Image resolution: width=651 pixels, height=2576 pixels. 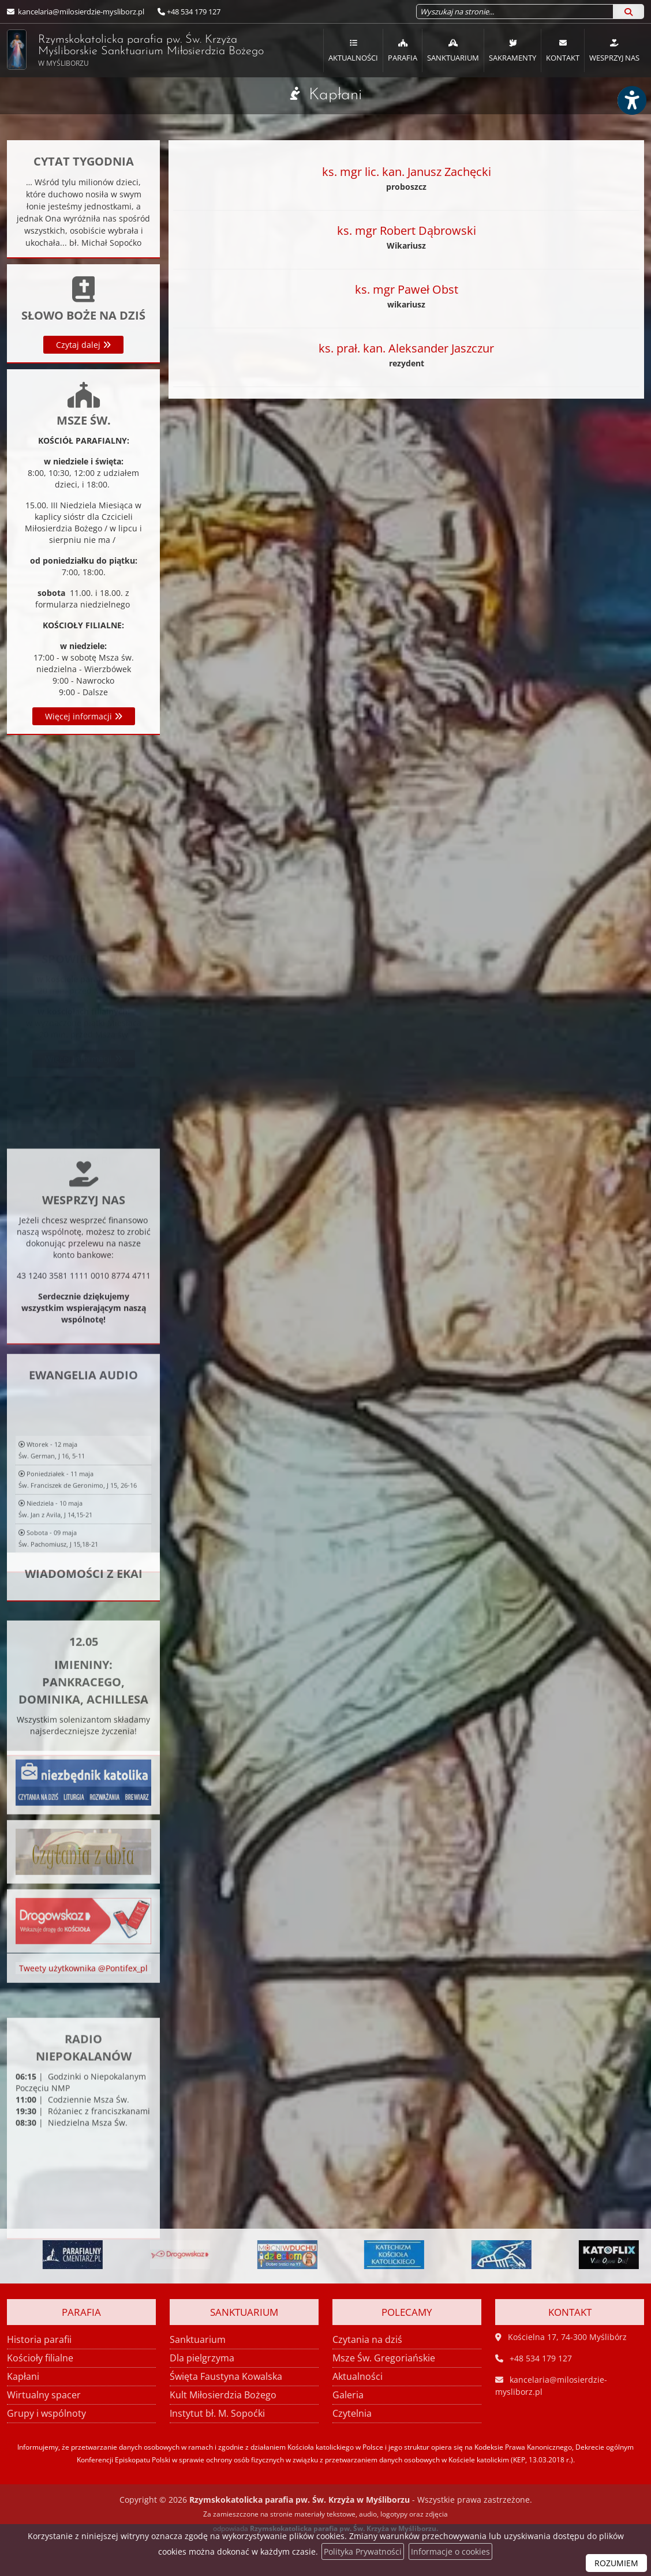 I want to click on Czytania na dziś, so click(x=367, y=2339).